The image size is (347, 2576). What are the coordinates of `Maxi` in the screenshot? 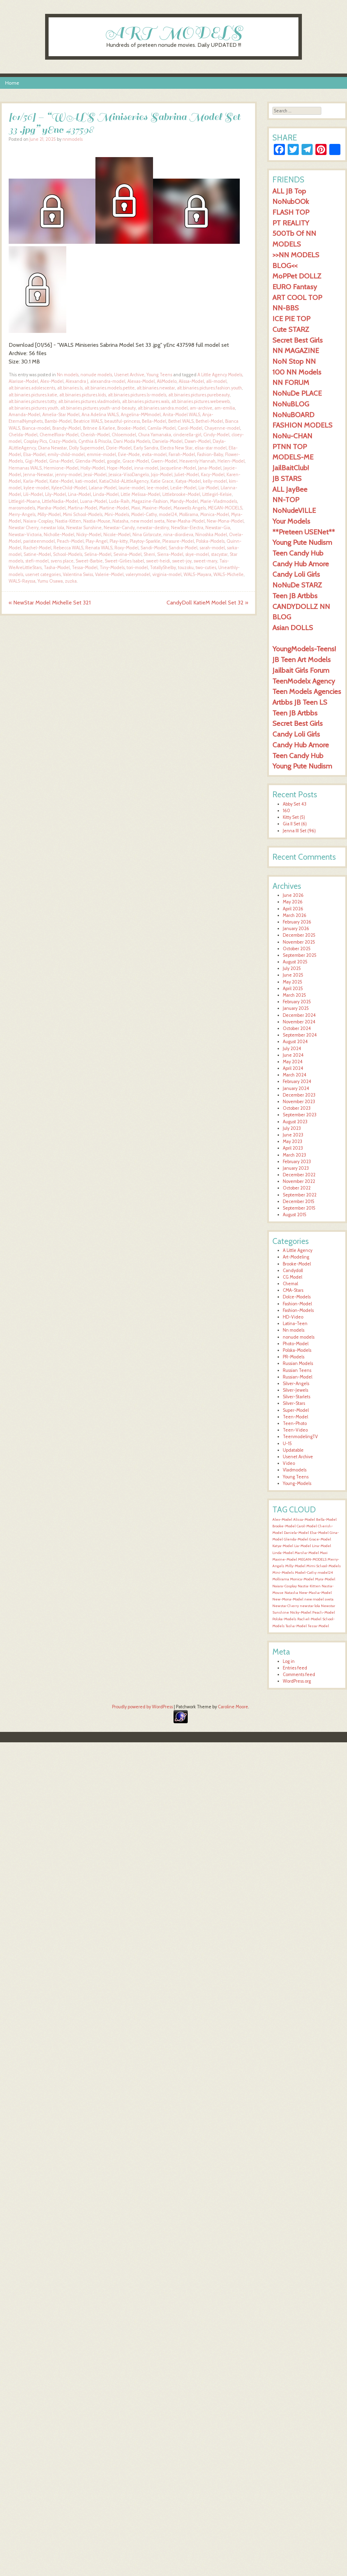 It's located at (135, 507).